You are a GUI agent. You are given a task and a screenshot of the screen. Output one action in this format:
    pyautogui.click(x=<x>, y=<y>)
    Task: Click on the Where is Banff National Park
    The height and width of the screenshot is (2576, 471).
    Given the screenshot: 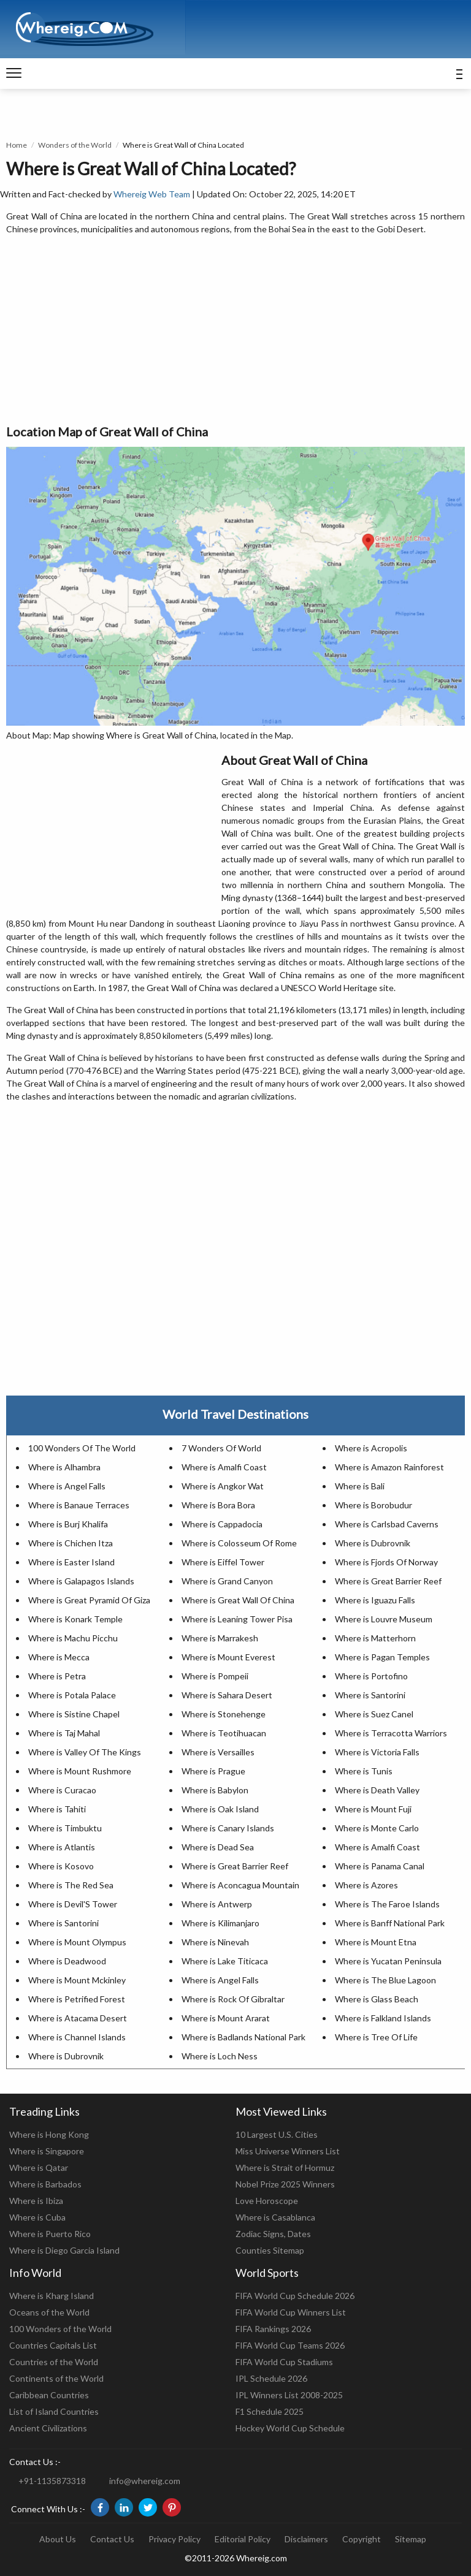 What is the action you would take?
    pyautogui.click(x=390, y=1923)
    